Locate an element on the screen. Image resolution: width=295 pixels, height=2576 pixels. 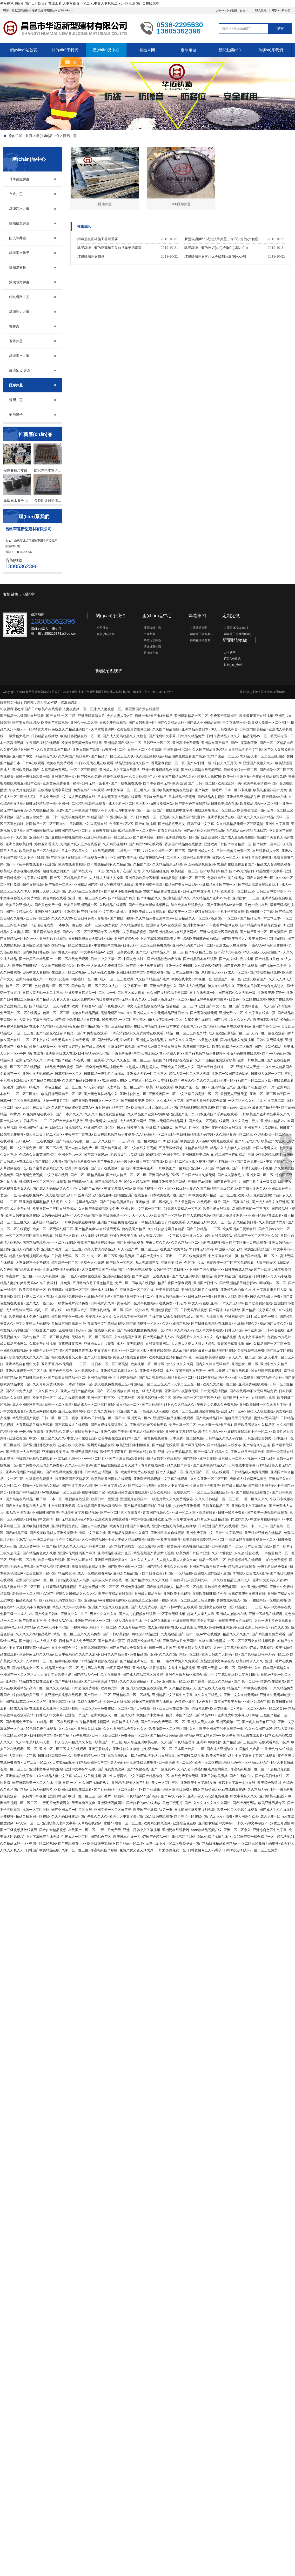
国产日本三级视频 is located at coordinates (179, 972).